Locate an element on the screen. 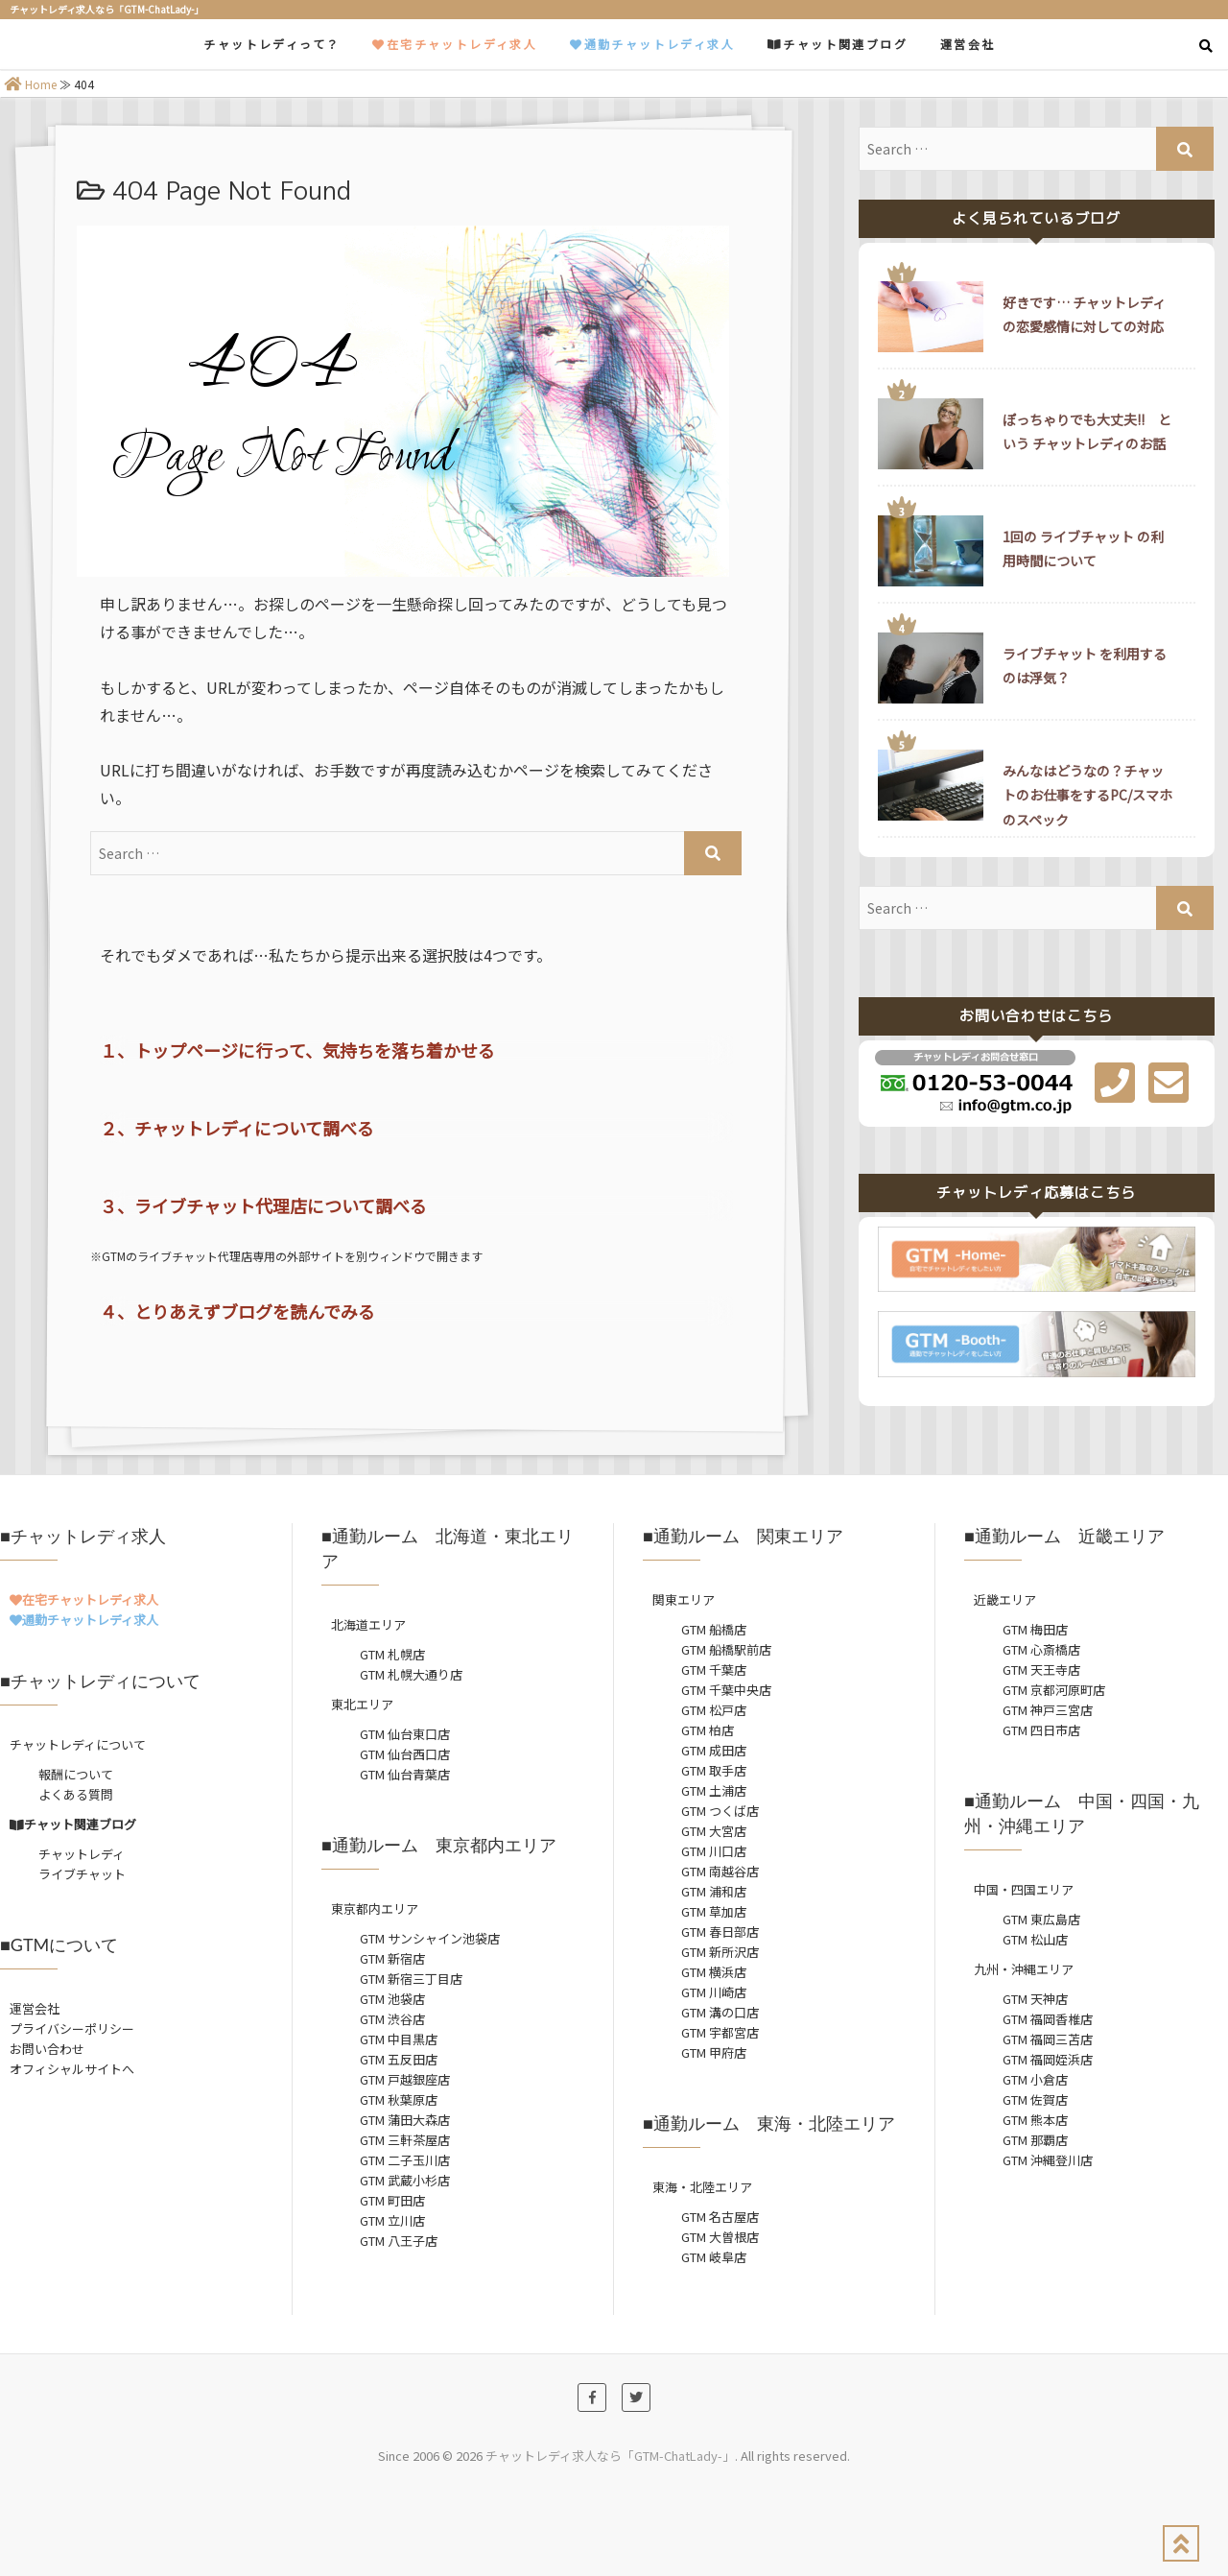 Image resolution: width=1228 pixels, height=2576 pixels. GTM サンシャイン池袋店 is located at coordinates (430, 1938).